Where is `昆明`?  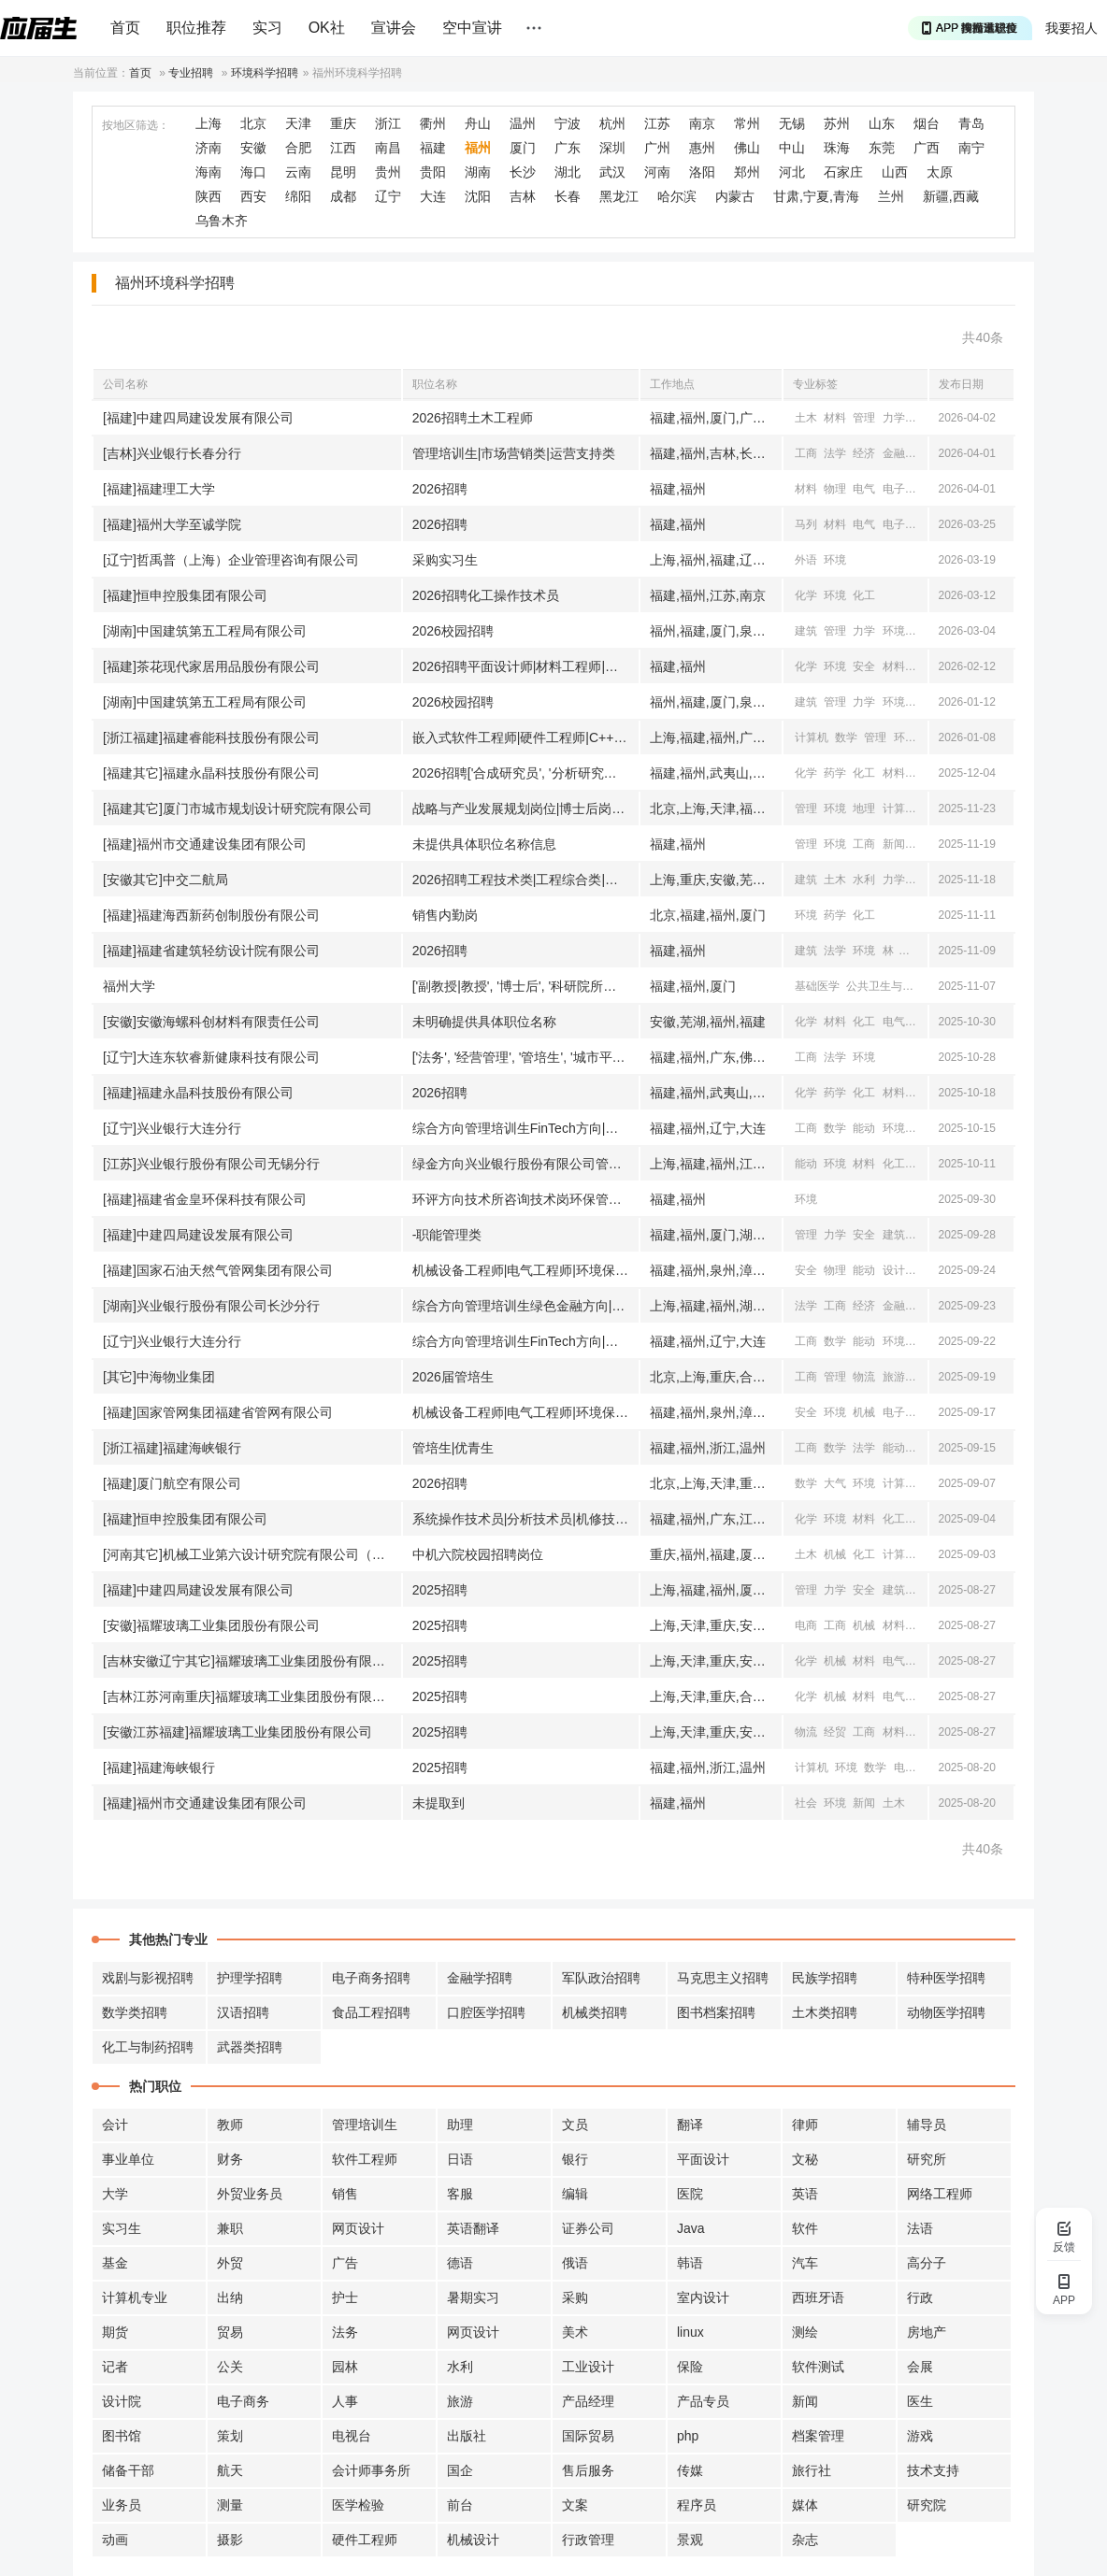 昆明 is located at coordinates (343, 172).